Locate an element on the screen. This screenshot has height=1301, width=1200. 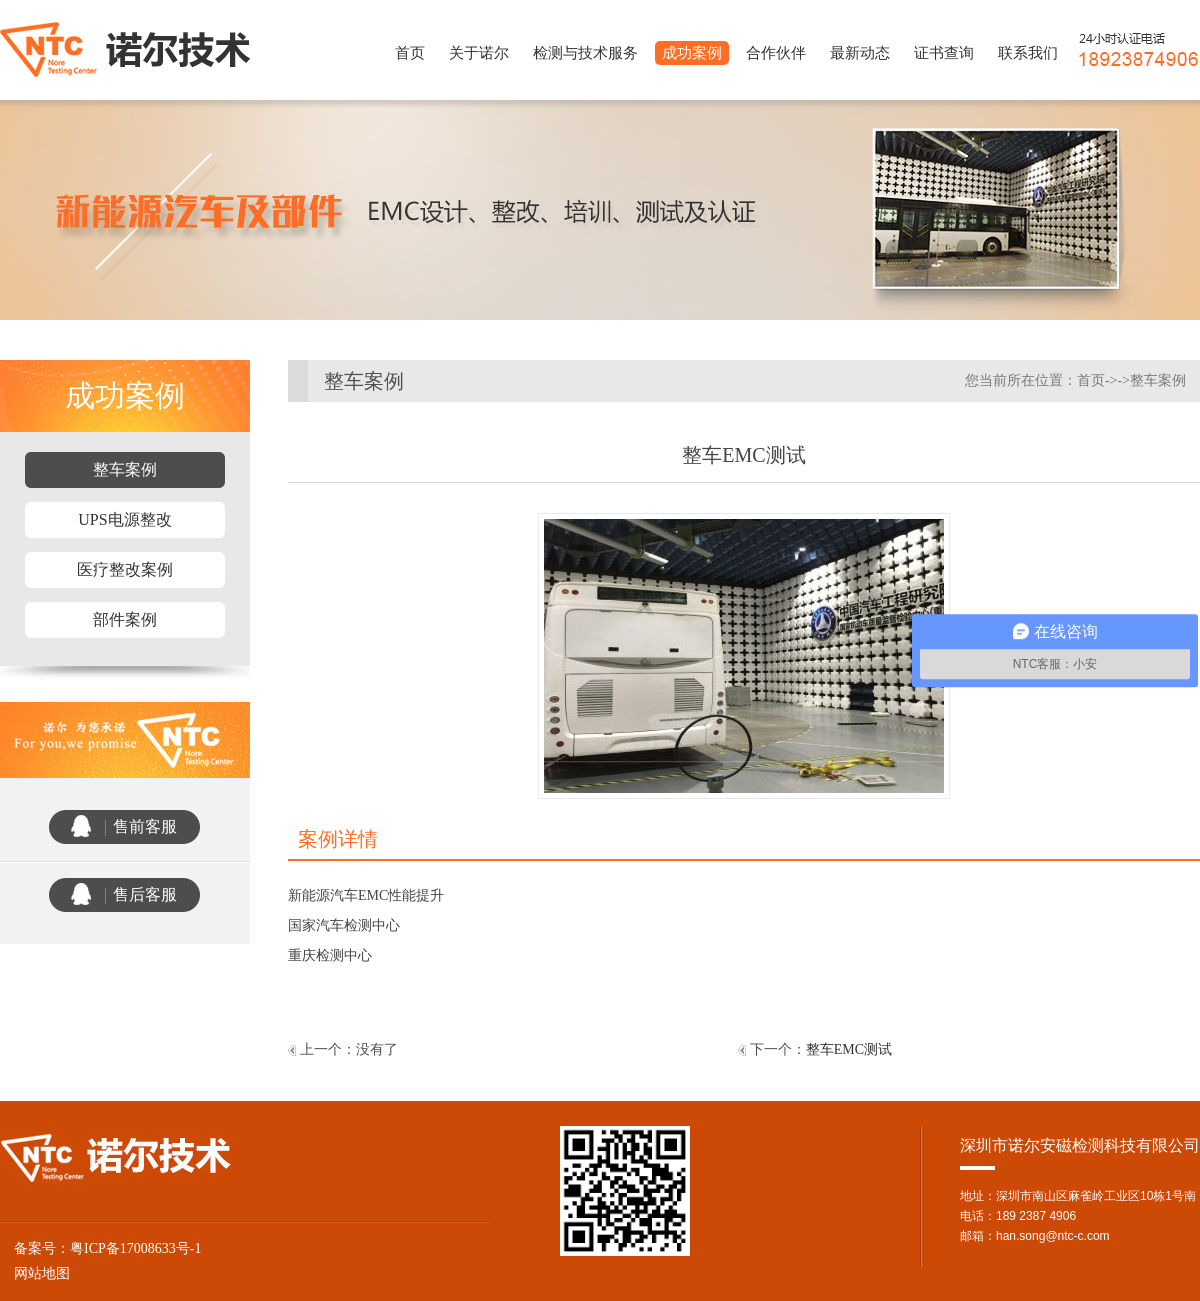
粤ICP备17008633号-1 is located at coordinates (135, 1248).